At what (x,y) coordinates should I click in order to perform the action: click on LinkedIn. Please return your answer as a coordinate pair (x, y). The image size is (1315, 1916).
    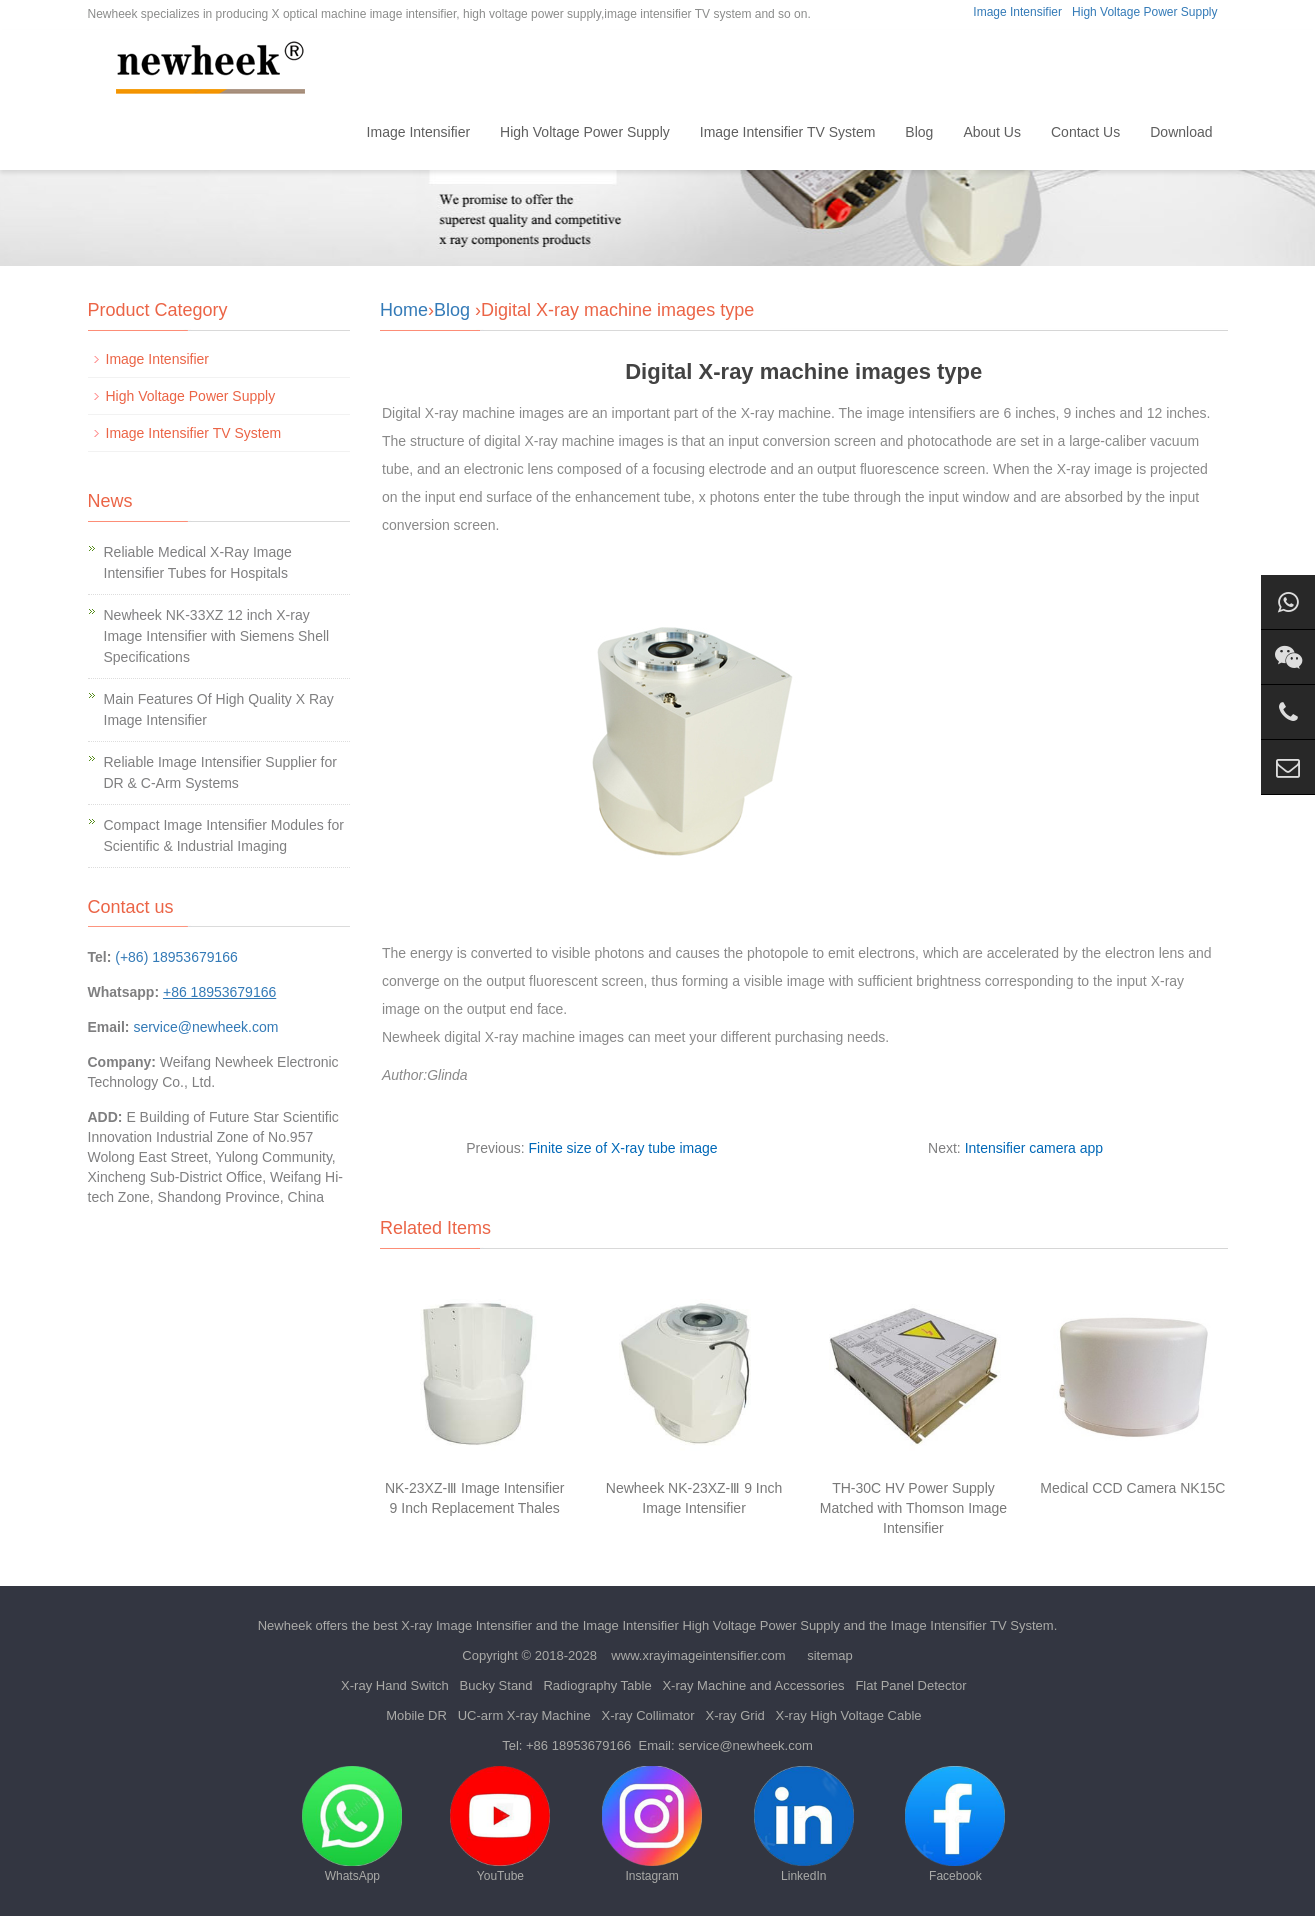
    Looking at the image, I should click on (804, 1824).